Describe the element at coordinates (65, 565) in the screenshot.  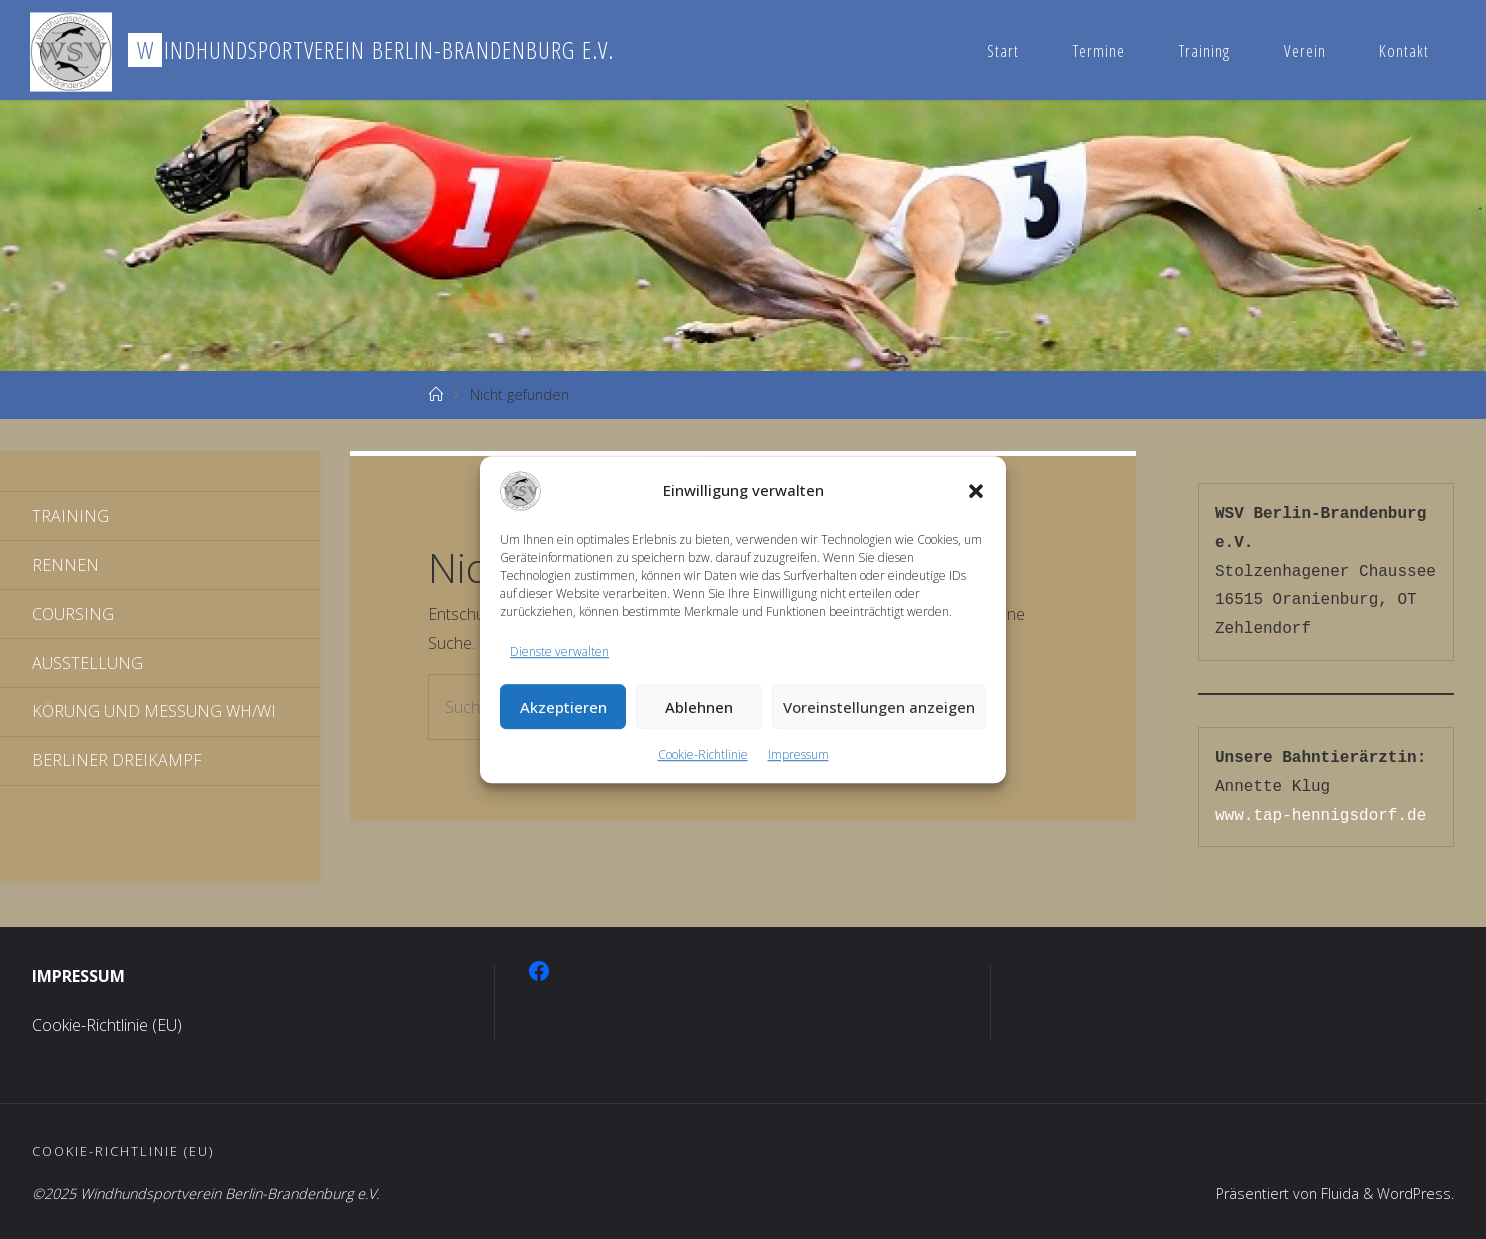
I see `Rennen` at that location.